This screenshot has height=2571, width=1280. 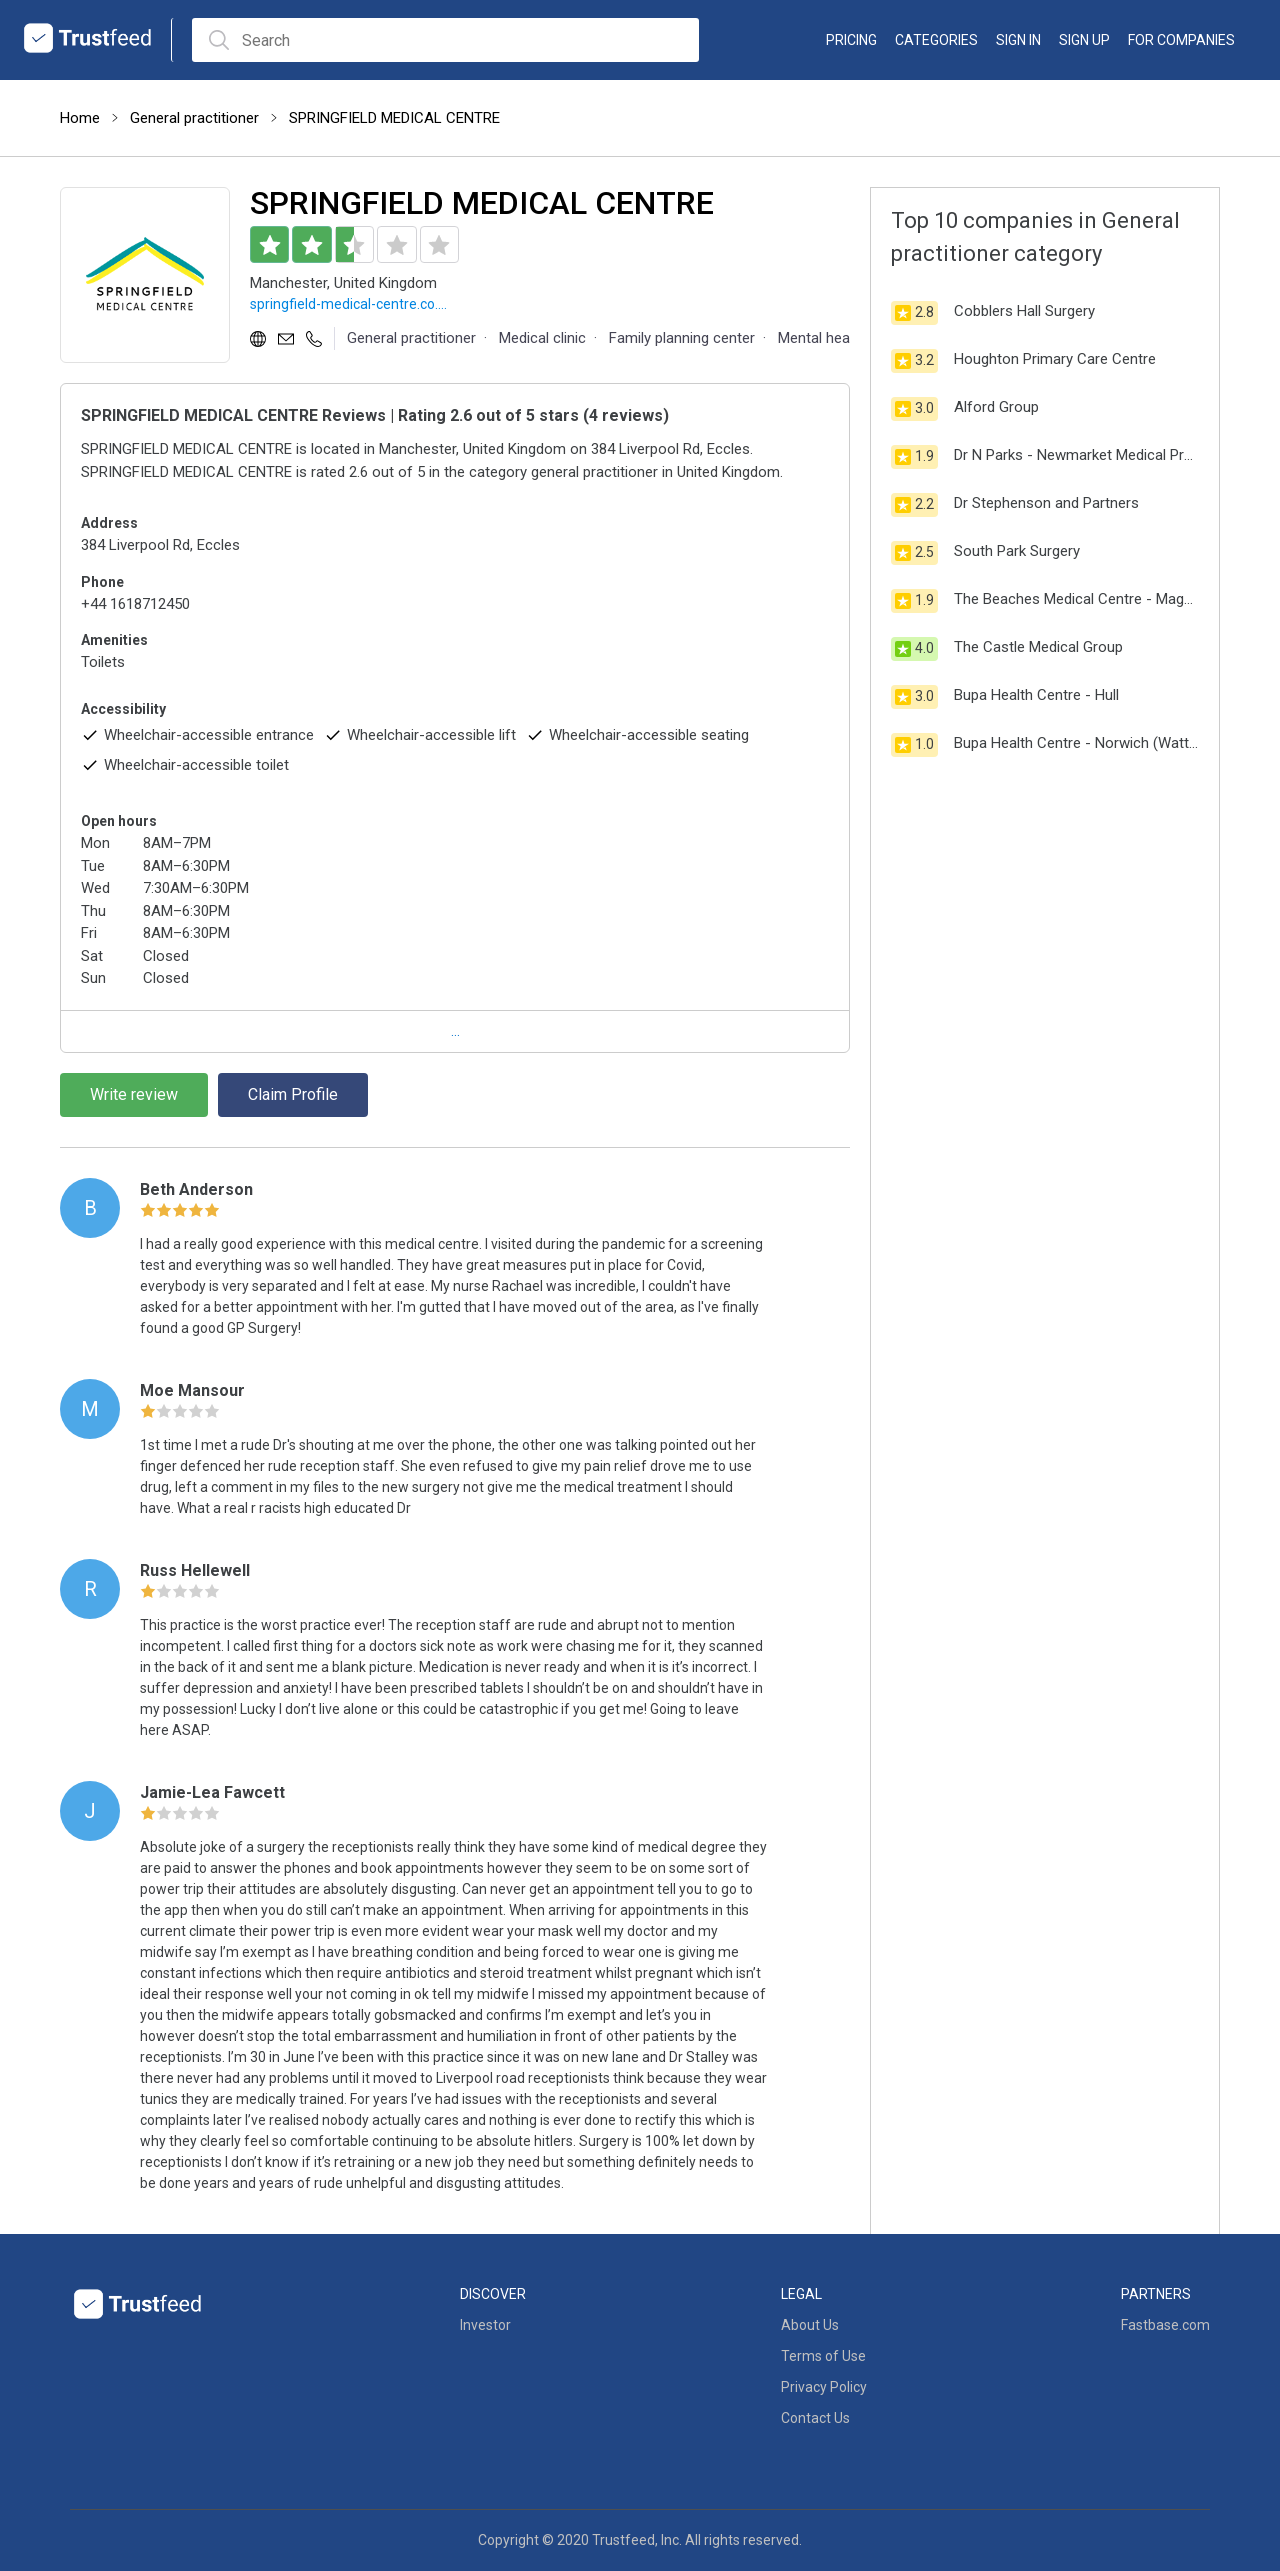 What do you see at coordinates (824, 2387) in the screenshot?
I see `Privacy Policy` at bounding box center [824, 2387].